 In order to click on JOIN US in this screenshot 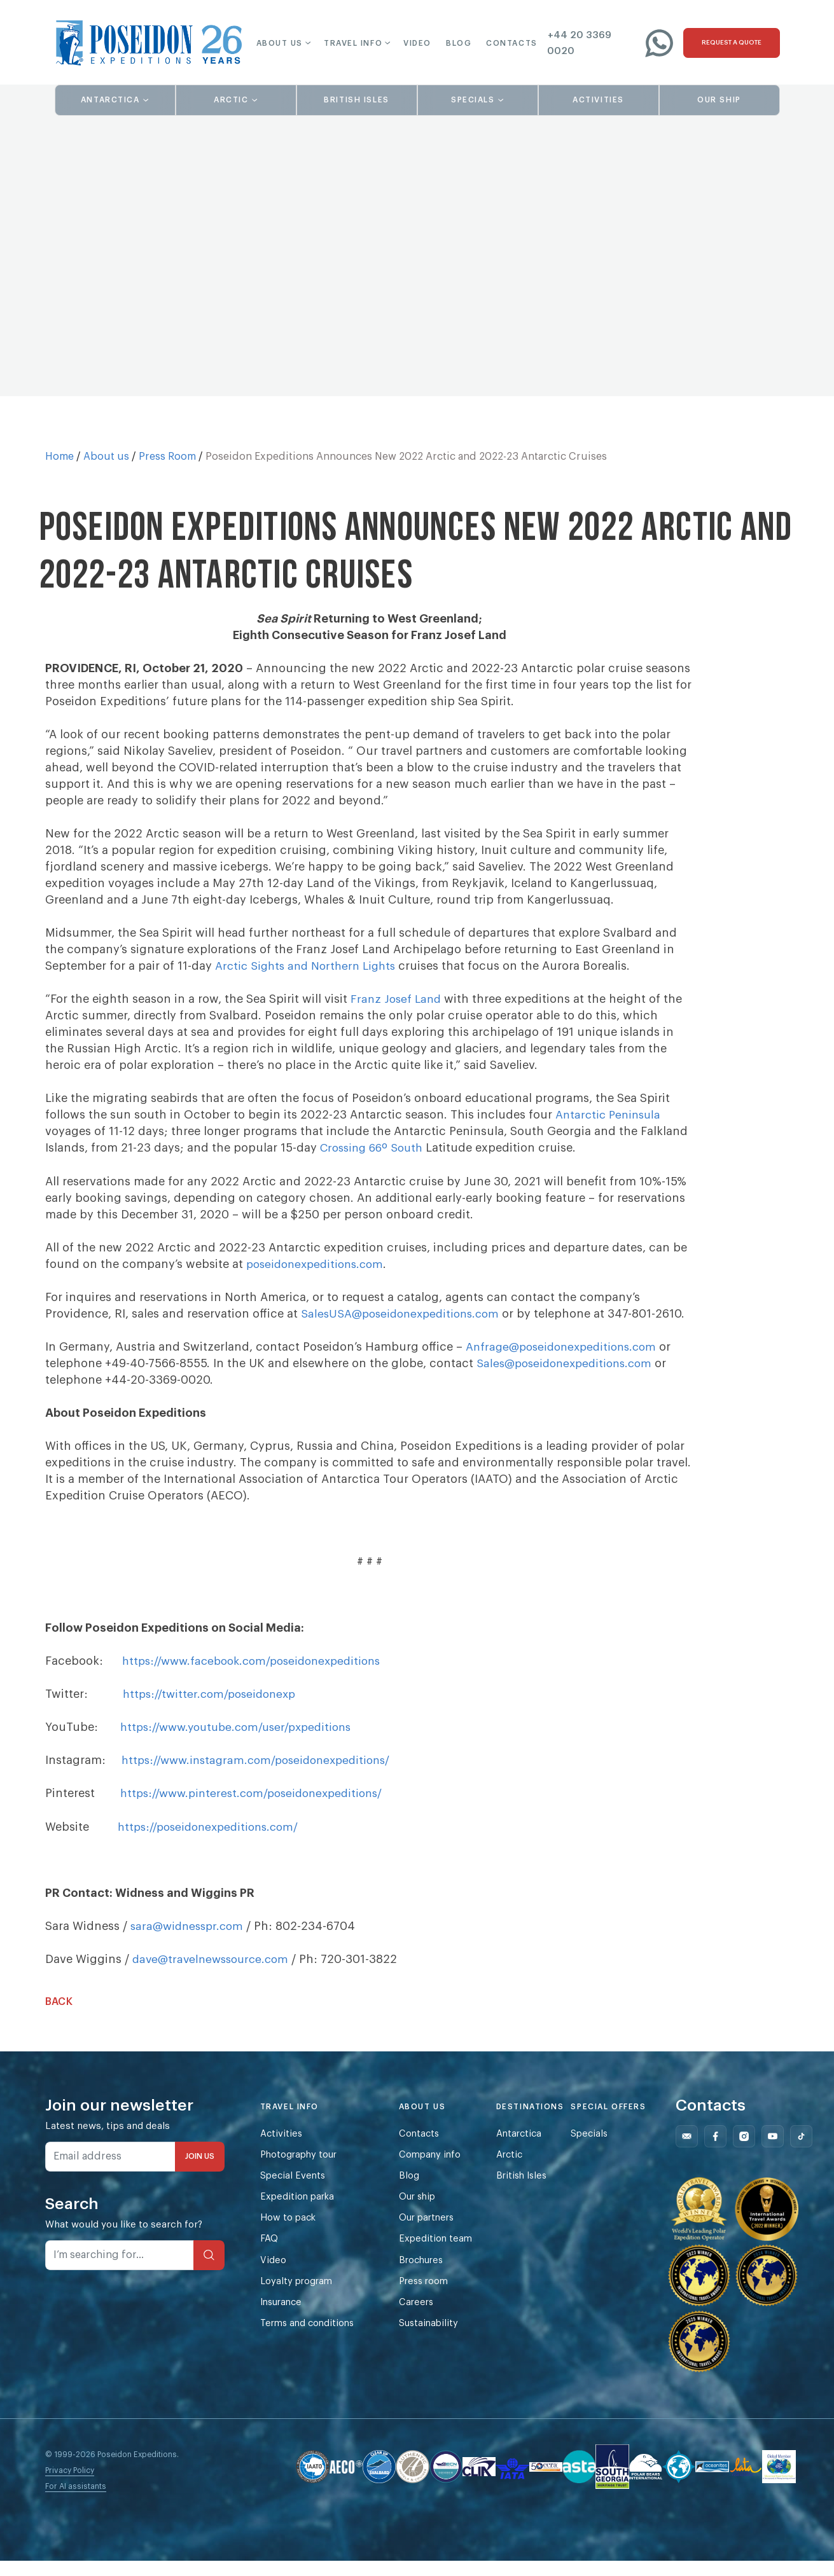, I will do `click(199, 2171)`.